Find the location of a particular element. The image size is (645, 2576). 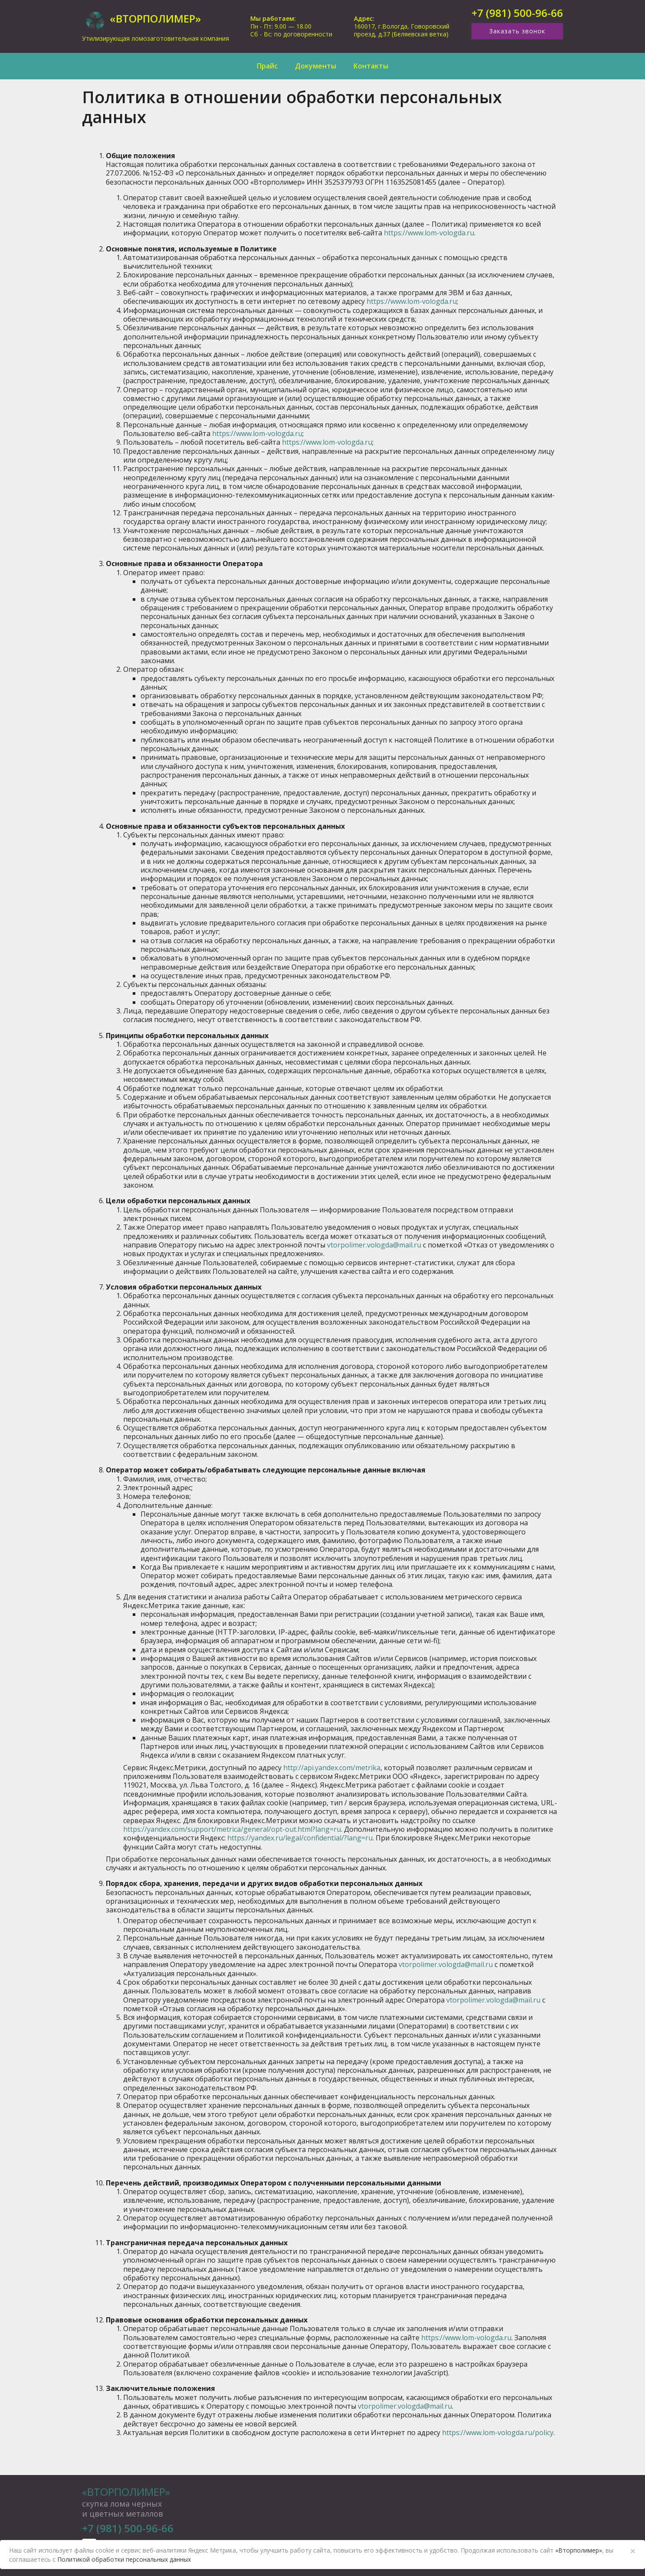

«Вторполимер» is located at coordinates (126, 2492).